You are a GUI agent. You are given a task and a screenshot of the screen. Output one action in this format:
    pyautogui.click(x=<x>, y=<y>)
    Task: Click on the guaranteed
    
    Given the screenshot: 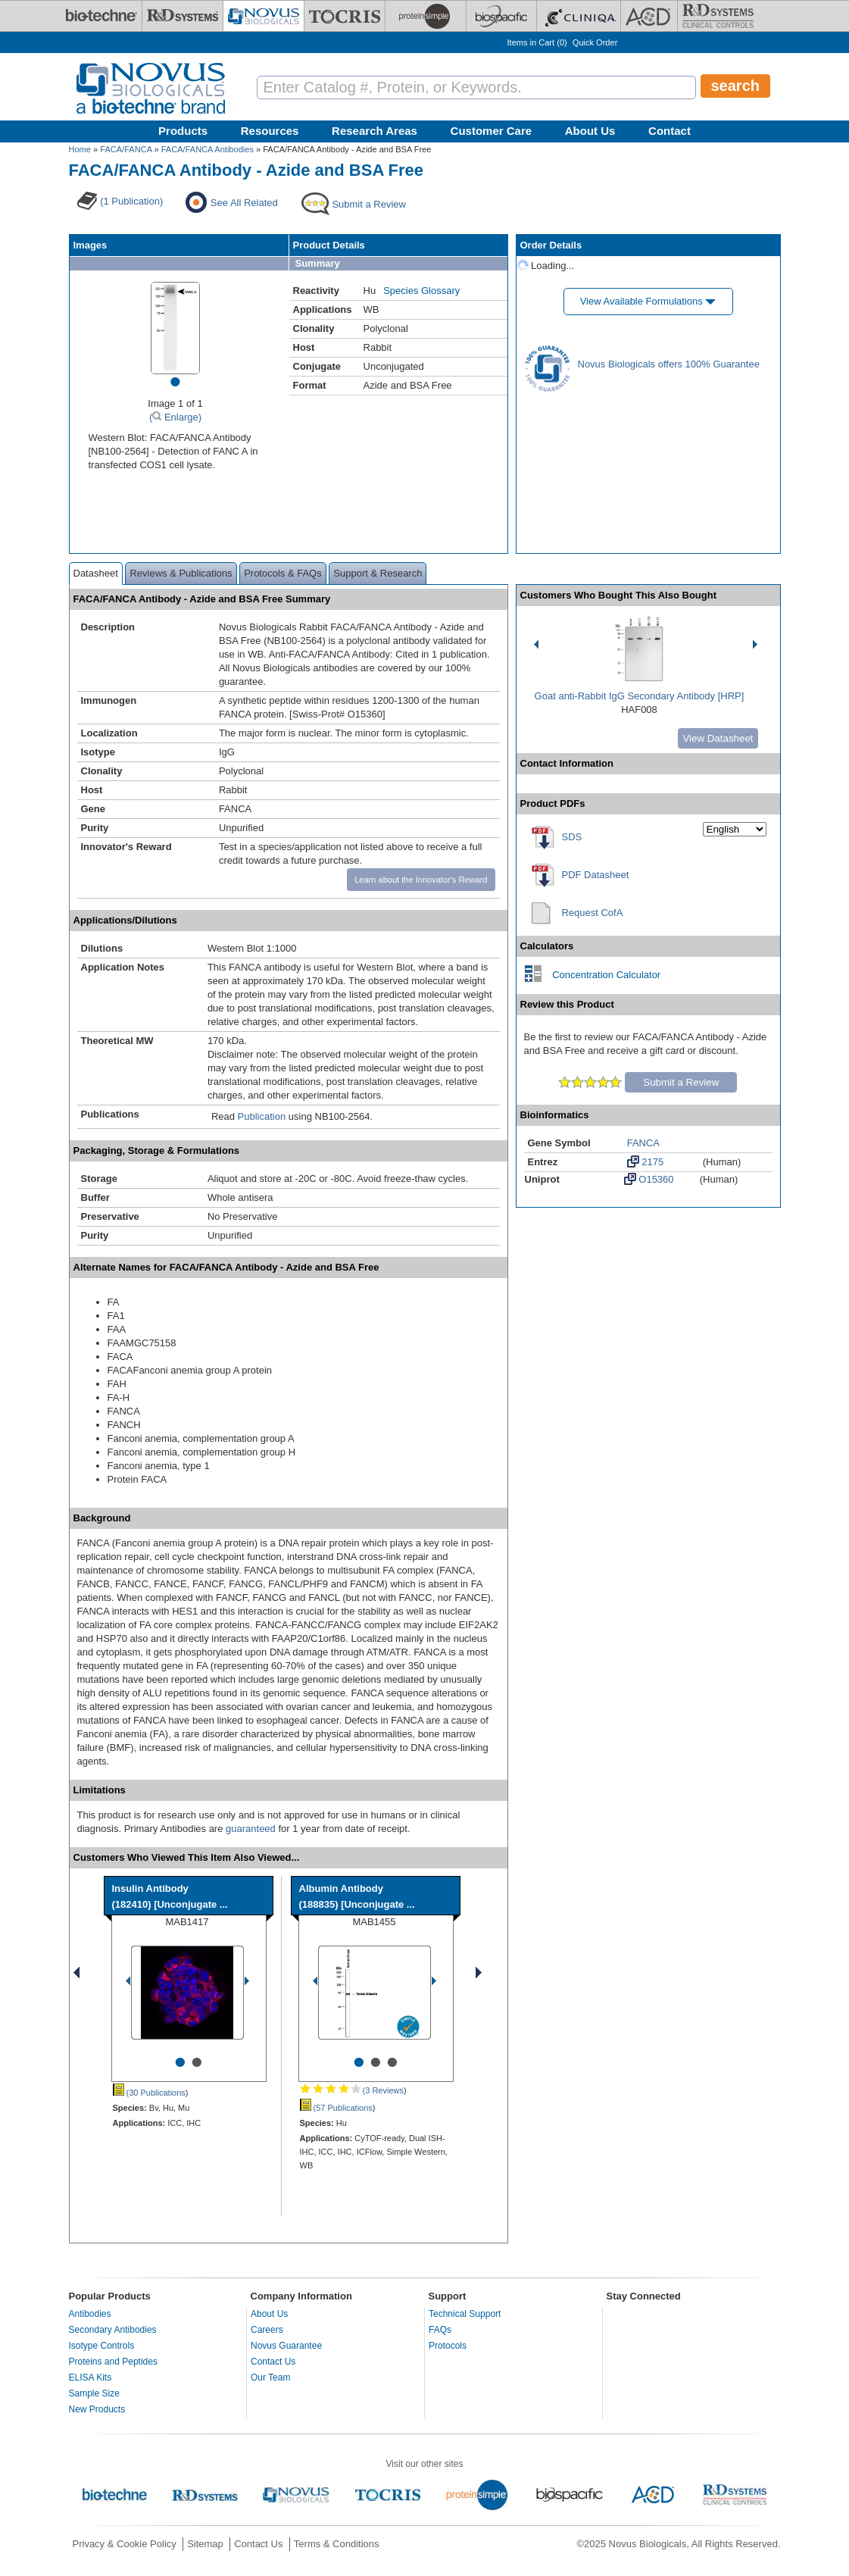 What is the action you would take?
    pyautogui.click(x=251, y=1828)
    